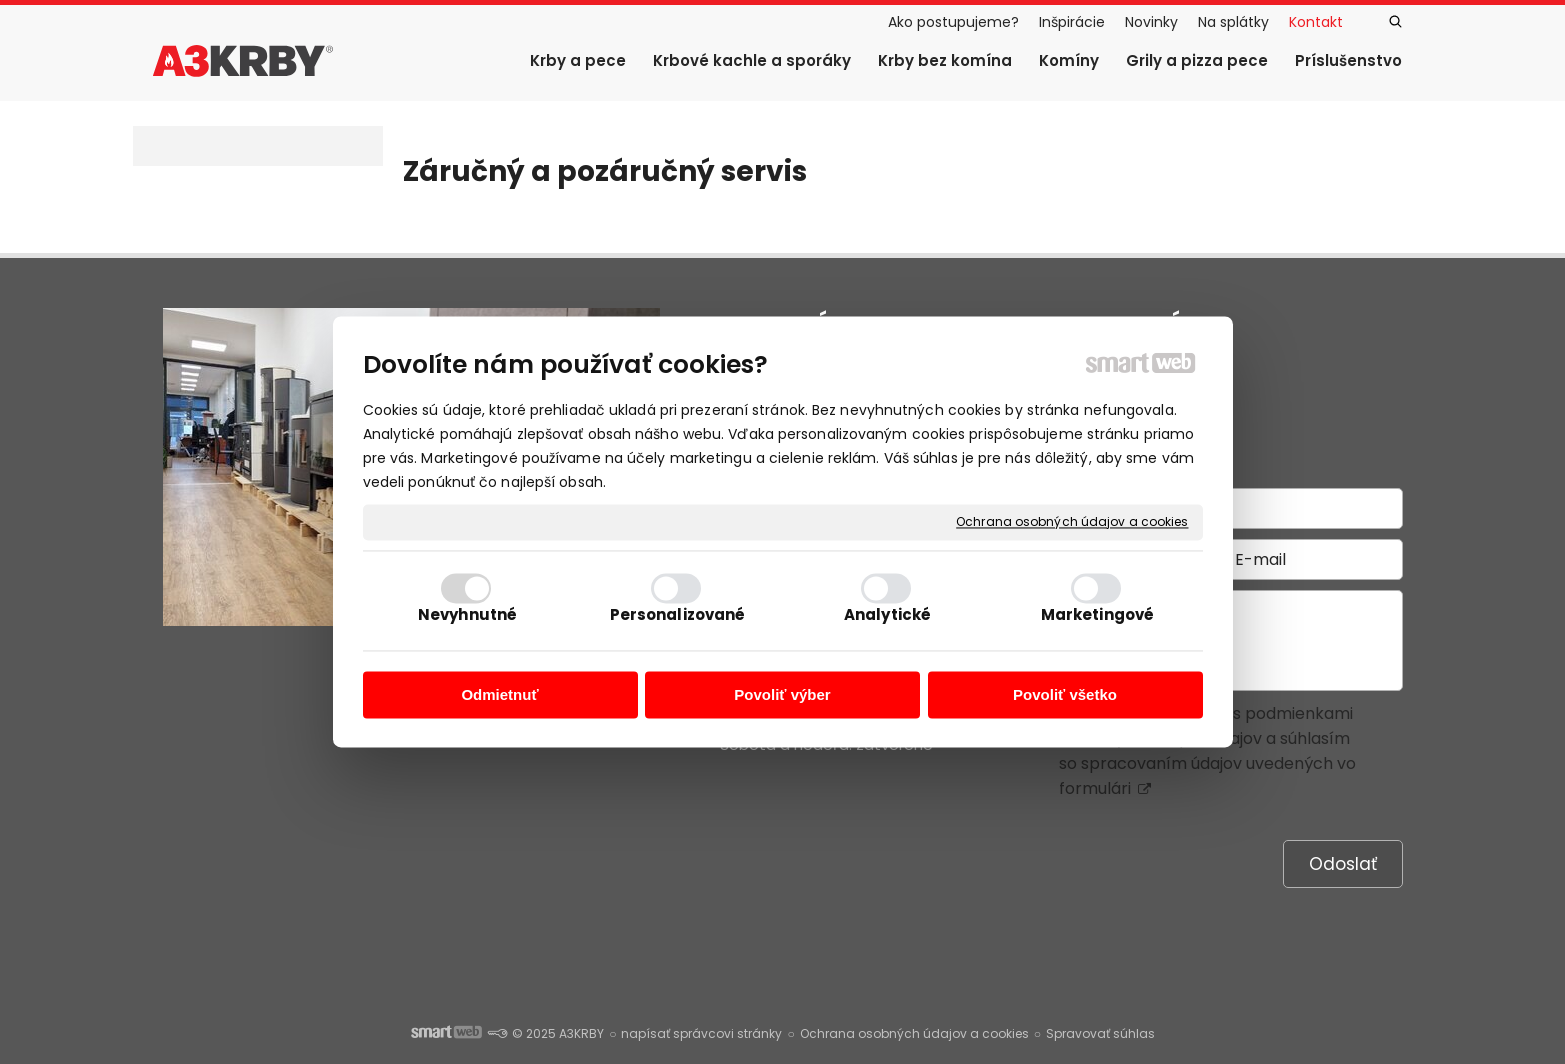  What do you see at coordinates (1072, 522) in the screenshot?
I see `Ochrana osobných údajov a cookies` at bounding box center [1072, 522].